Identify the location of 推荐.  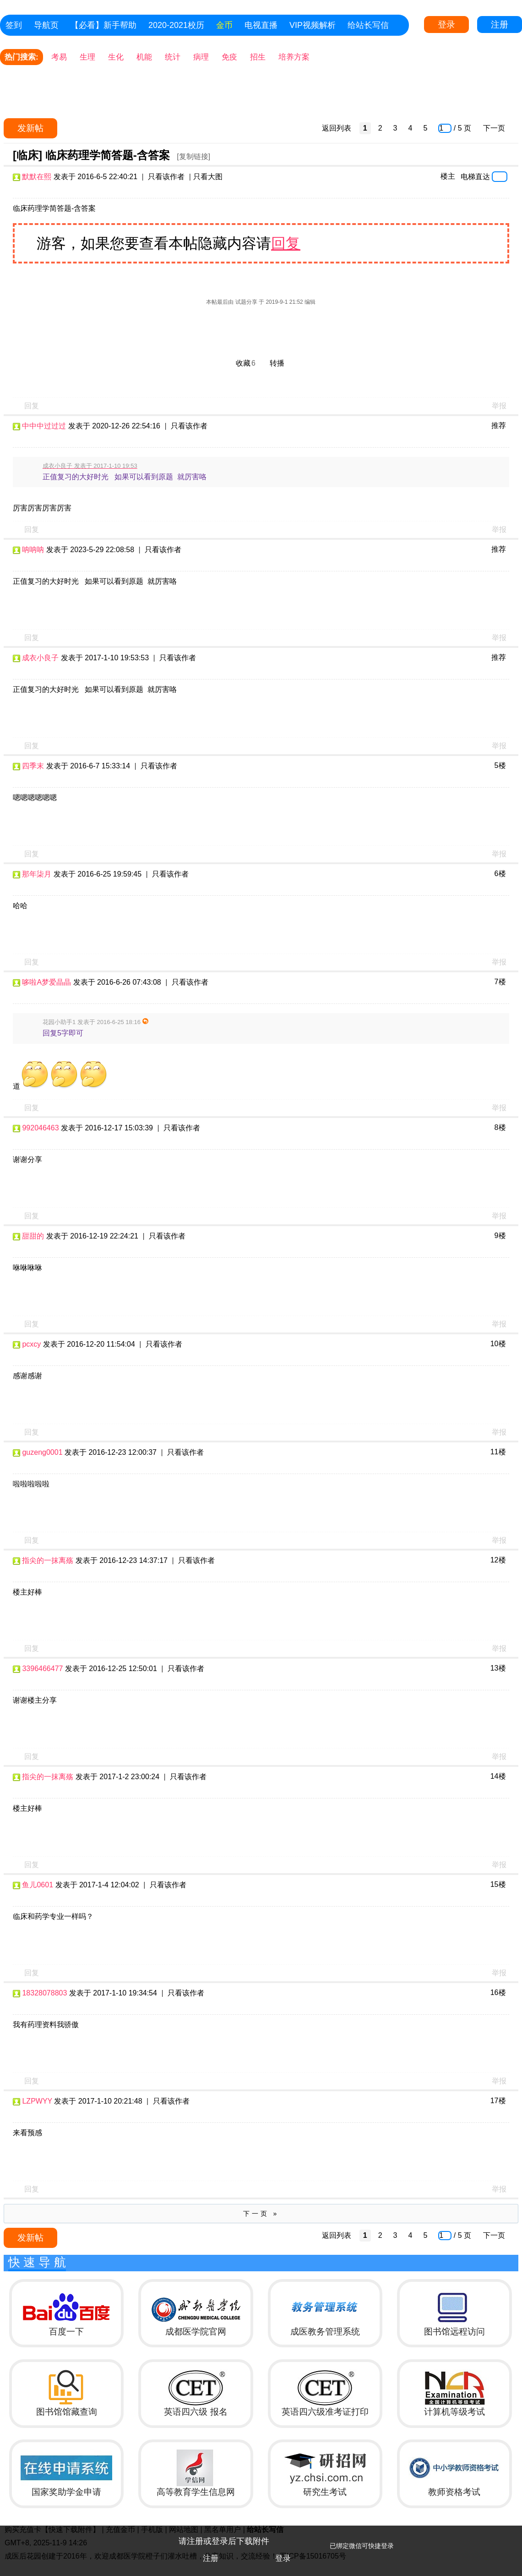
(498, 425).